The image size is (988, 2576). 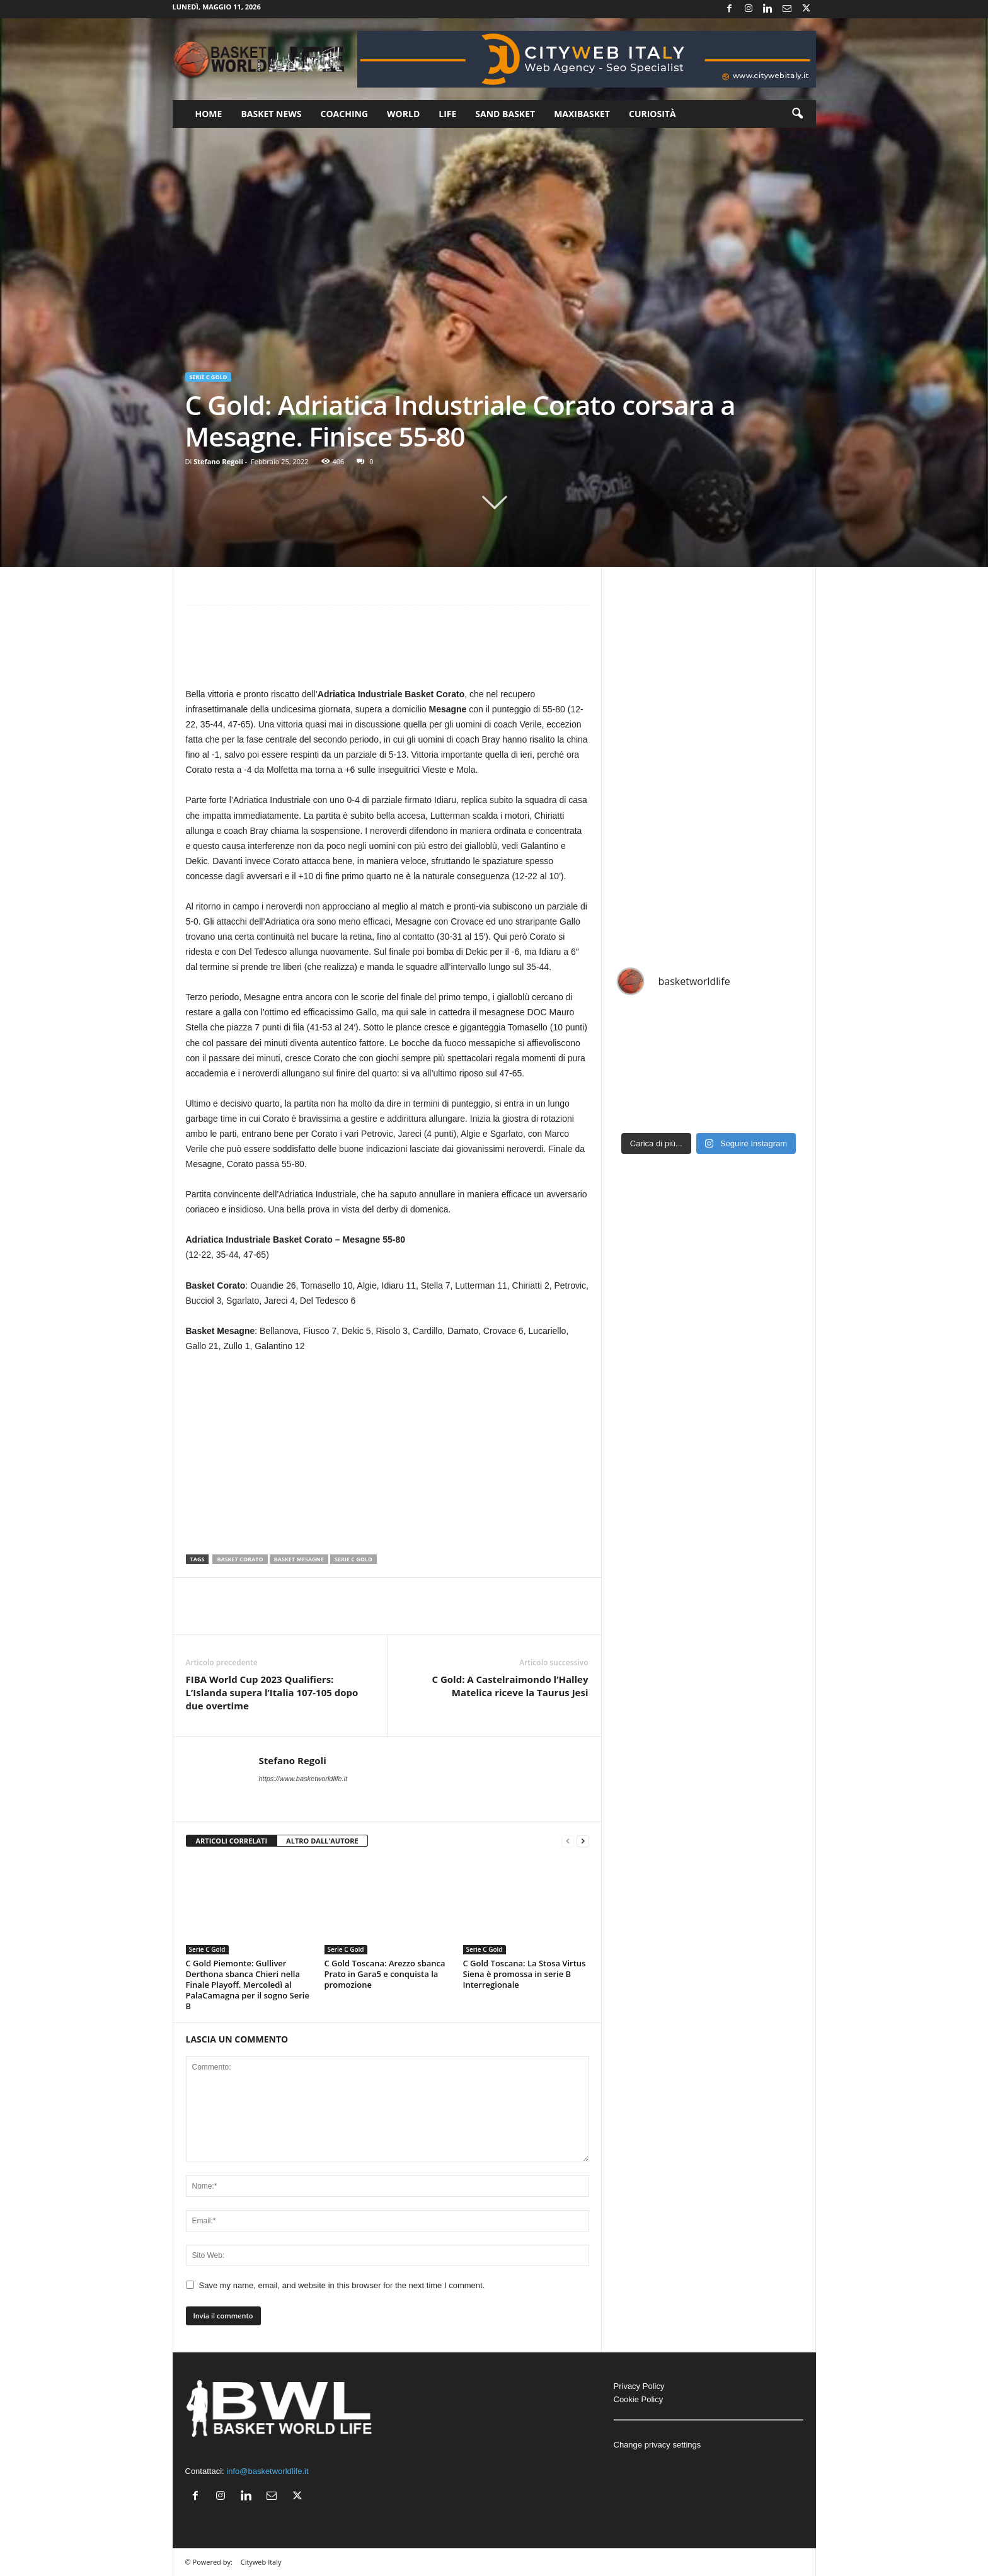 I want to click on Cookie Policy, so click(x=638, y=2399).